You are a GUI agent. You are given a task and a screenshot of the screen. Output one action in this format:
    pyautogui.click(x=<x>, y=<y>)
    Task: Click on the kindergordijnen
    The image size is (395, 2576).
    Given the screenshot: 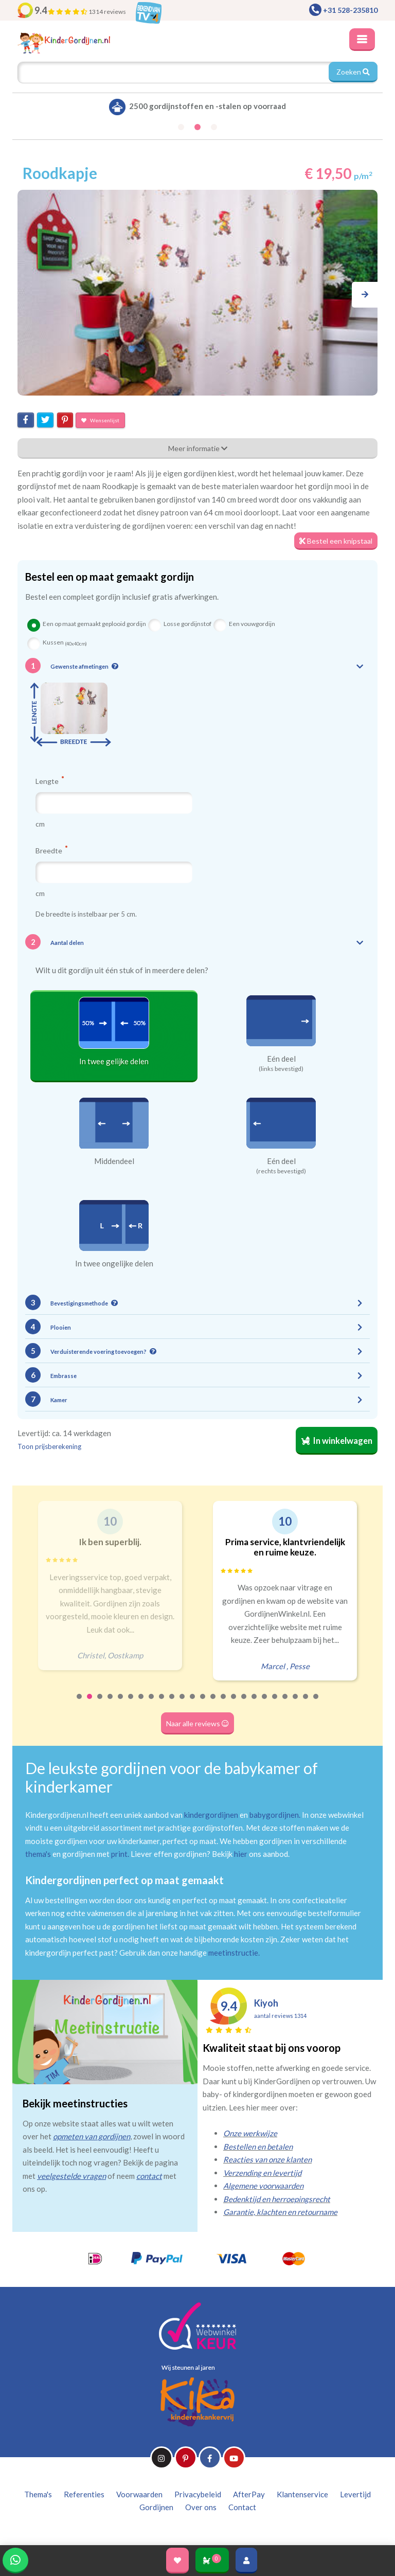 What is the action you would take?
    pyautogui.click(x=211, y=1814)
    